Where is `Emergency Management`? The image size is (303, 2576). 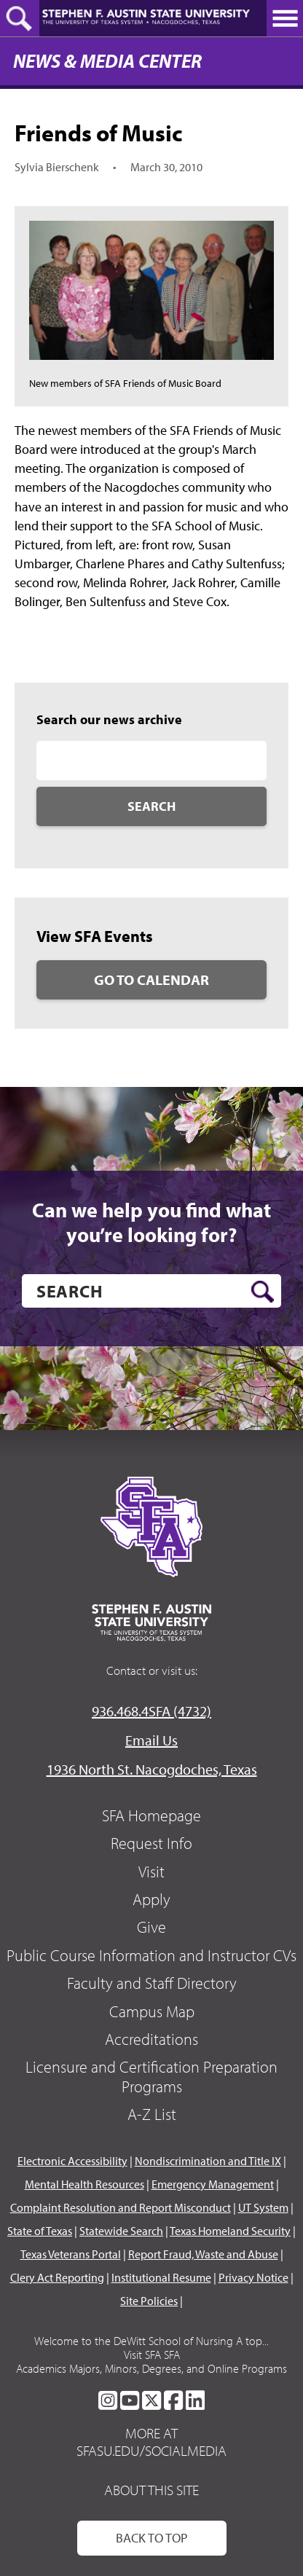 Emergency Management is located at coordinates (213, 2184).